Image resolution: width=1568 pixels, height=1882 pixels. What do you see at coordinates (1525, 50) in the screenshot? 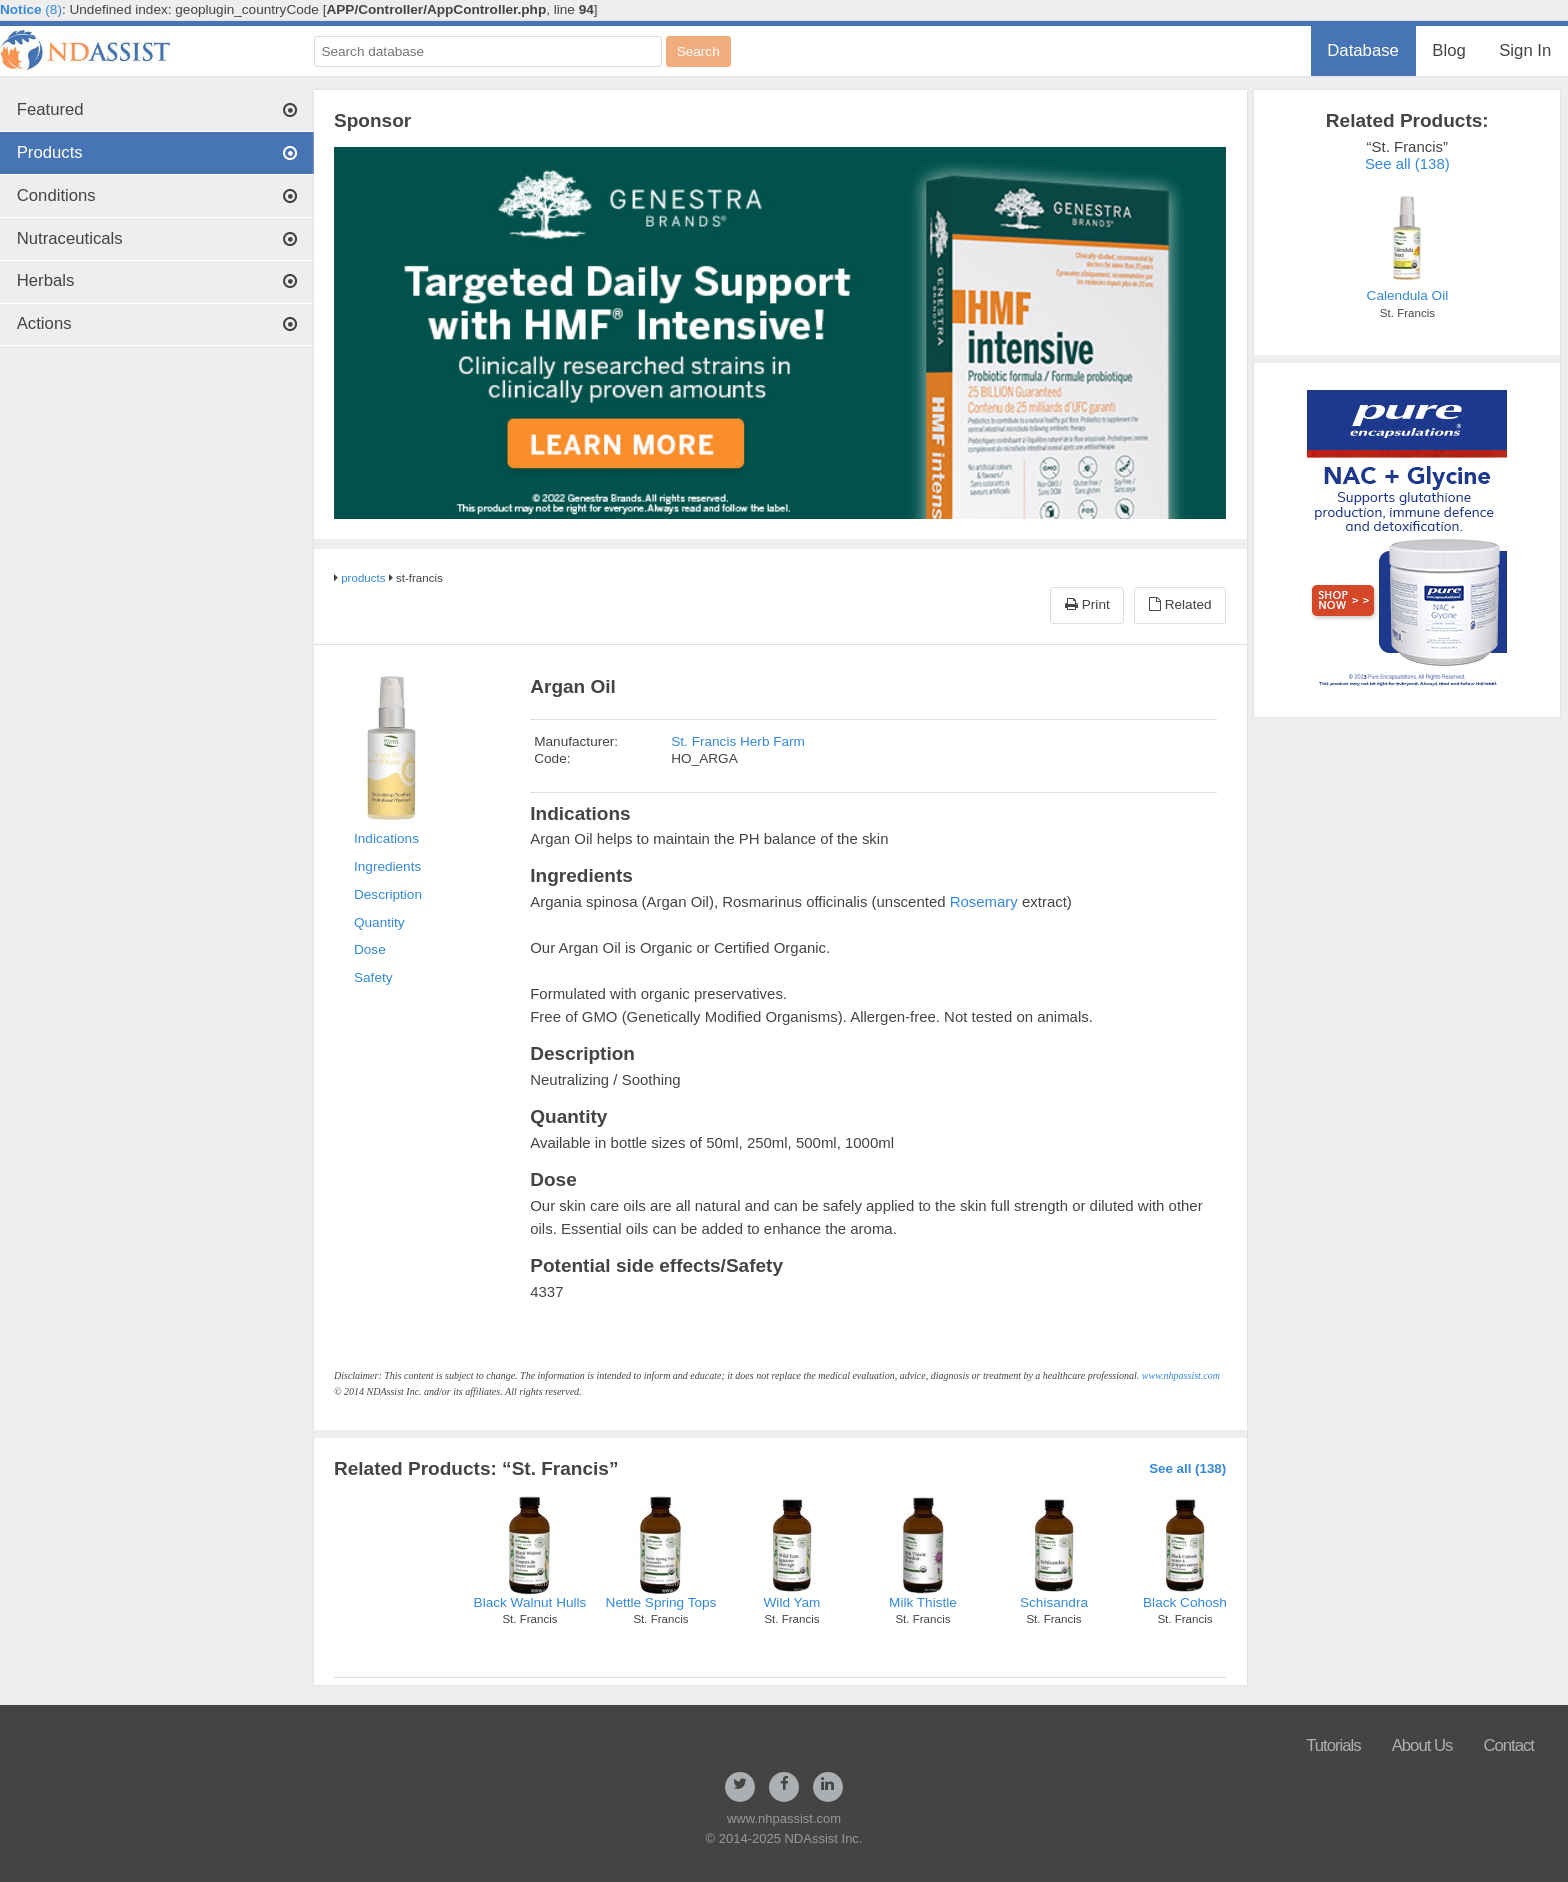
I see `Sign In` at bounding box center [1525, 50].